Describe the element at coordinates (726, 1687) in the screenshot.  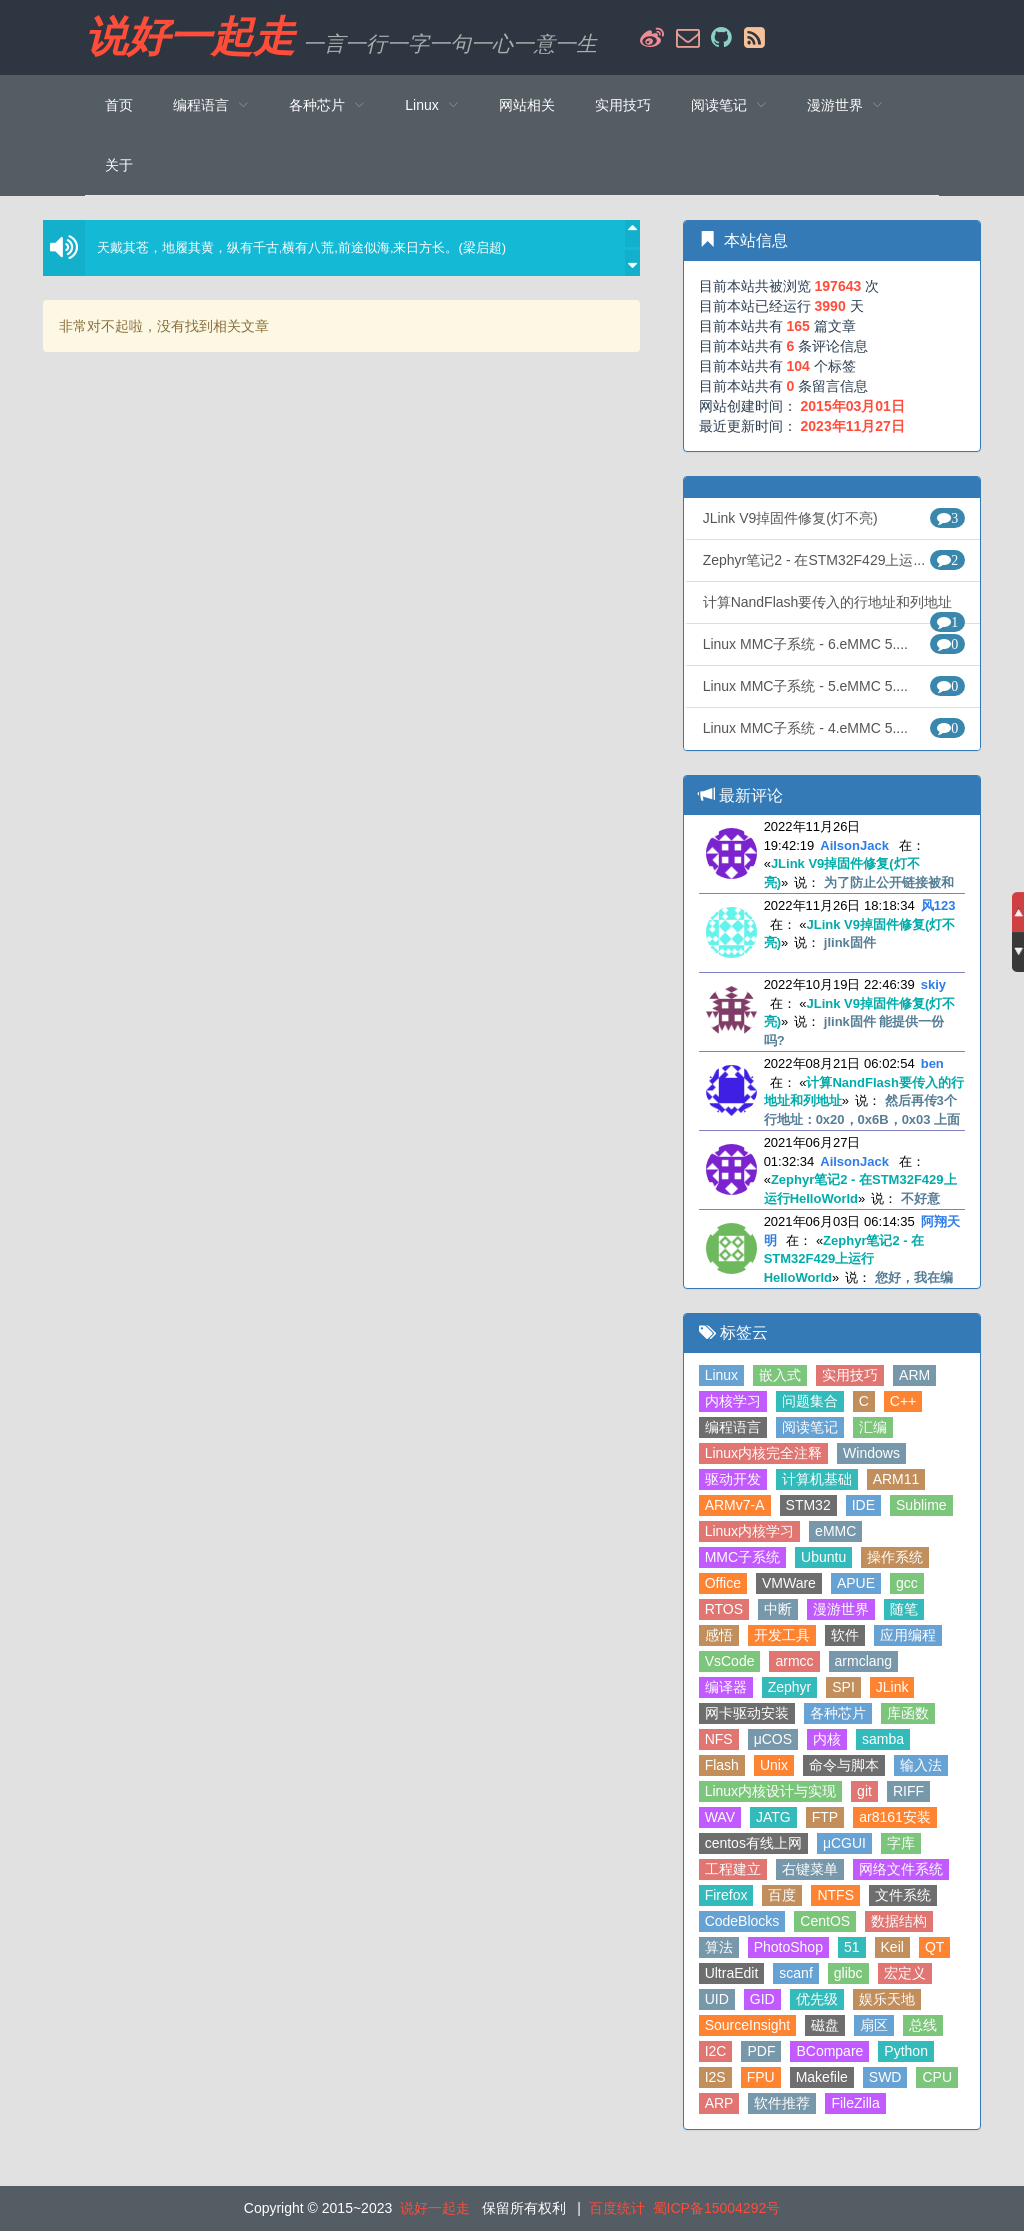
I see `编译器` at that location.